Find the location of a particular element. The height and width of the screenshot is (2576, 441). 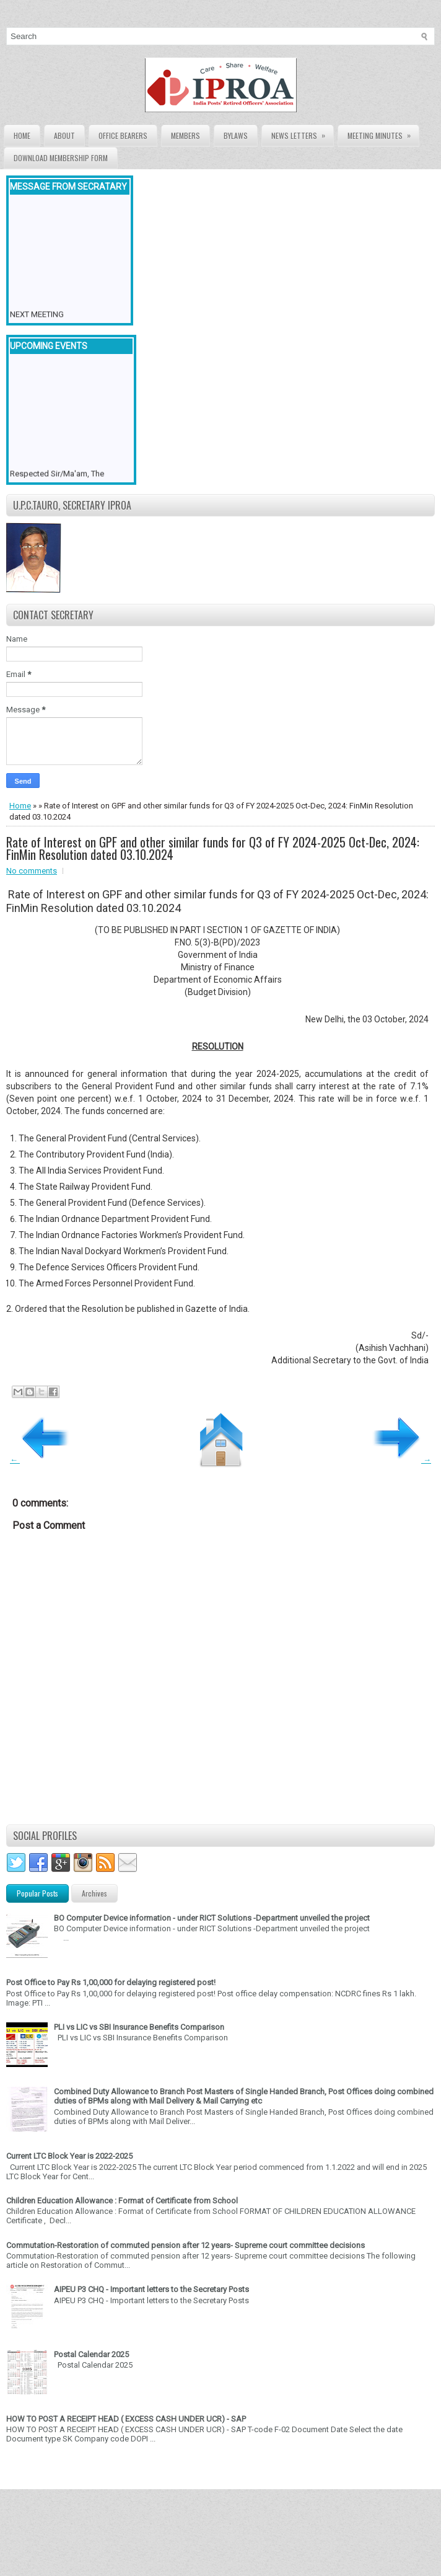

HOW TO POST A RECEIPT HEAD ( EXCESS CASH UNDER UCR) - SAP is located at coordinates (126, 2418).